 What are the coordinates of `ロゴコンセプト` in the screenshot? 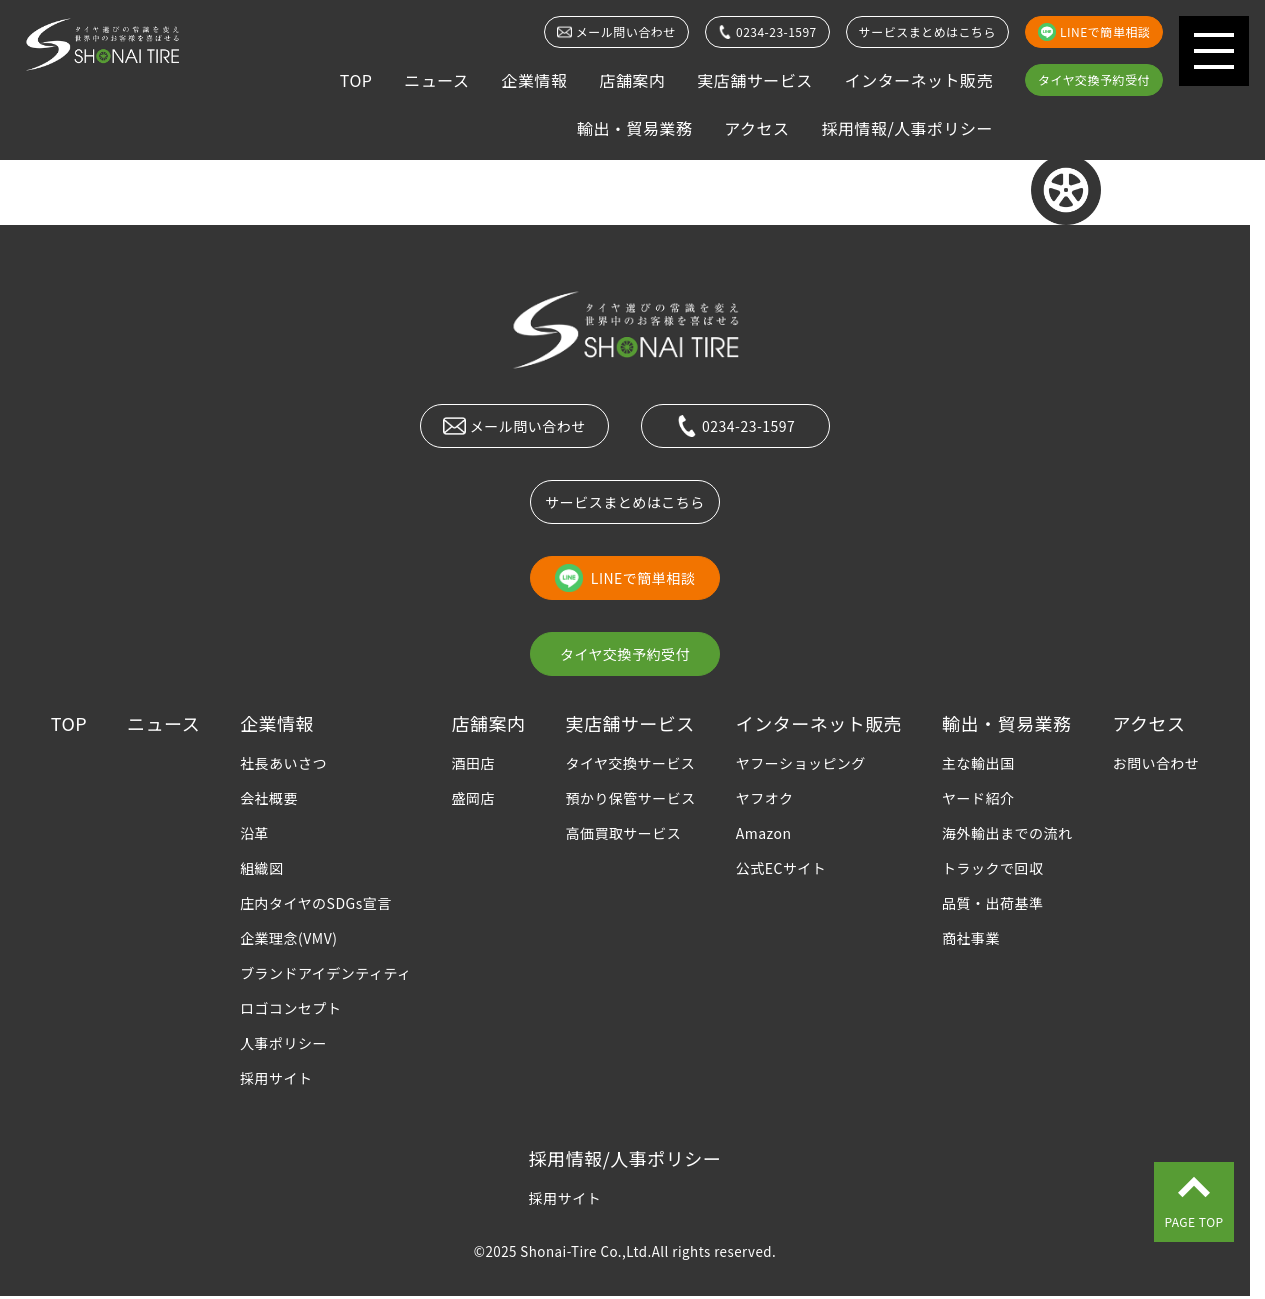 It's located at (290, 1008).